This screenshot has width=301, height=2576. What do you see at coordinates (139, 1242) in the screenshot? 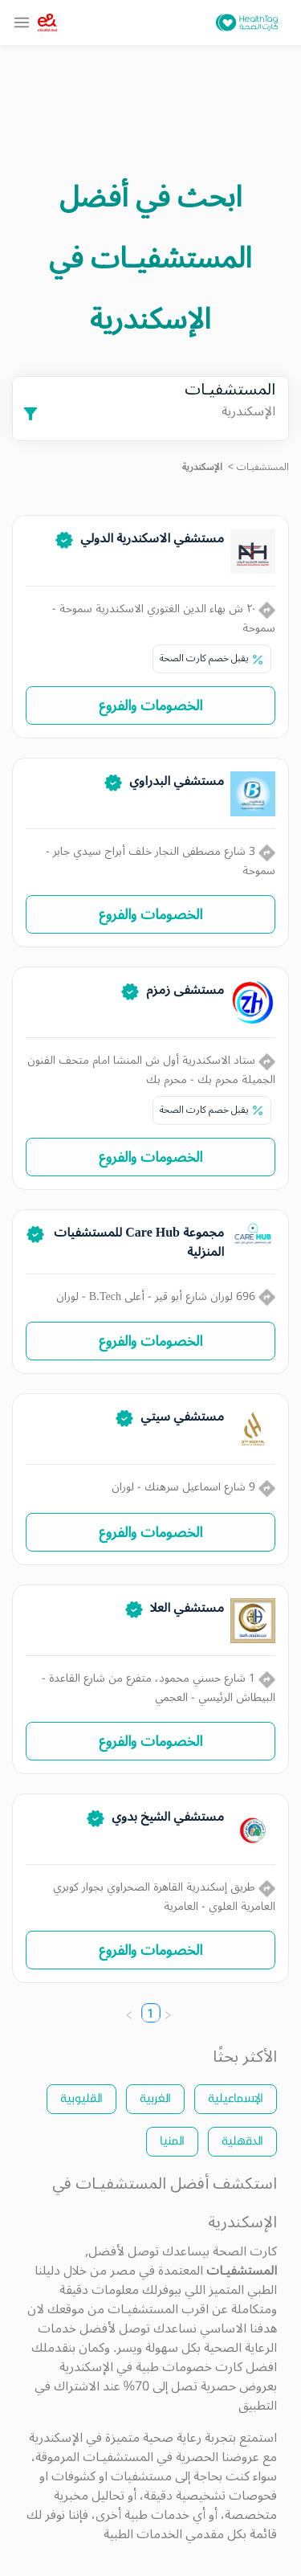
I see `مجموعة Care Hub للمستشفيات المنزلية` at bounding box center [139, 1242].